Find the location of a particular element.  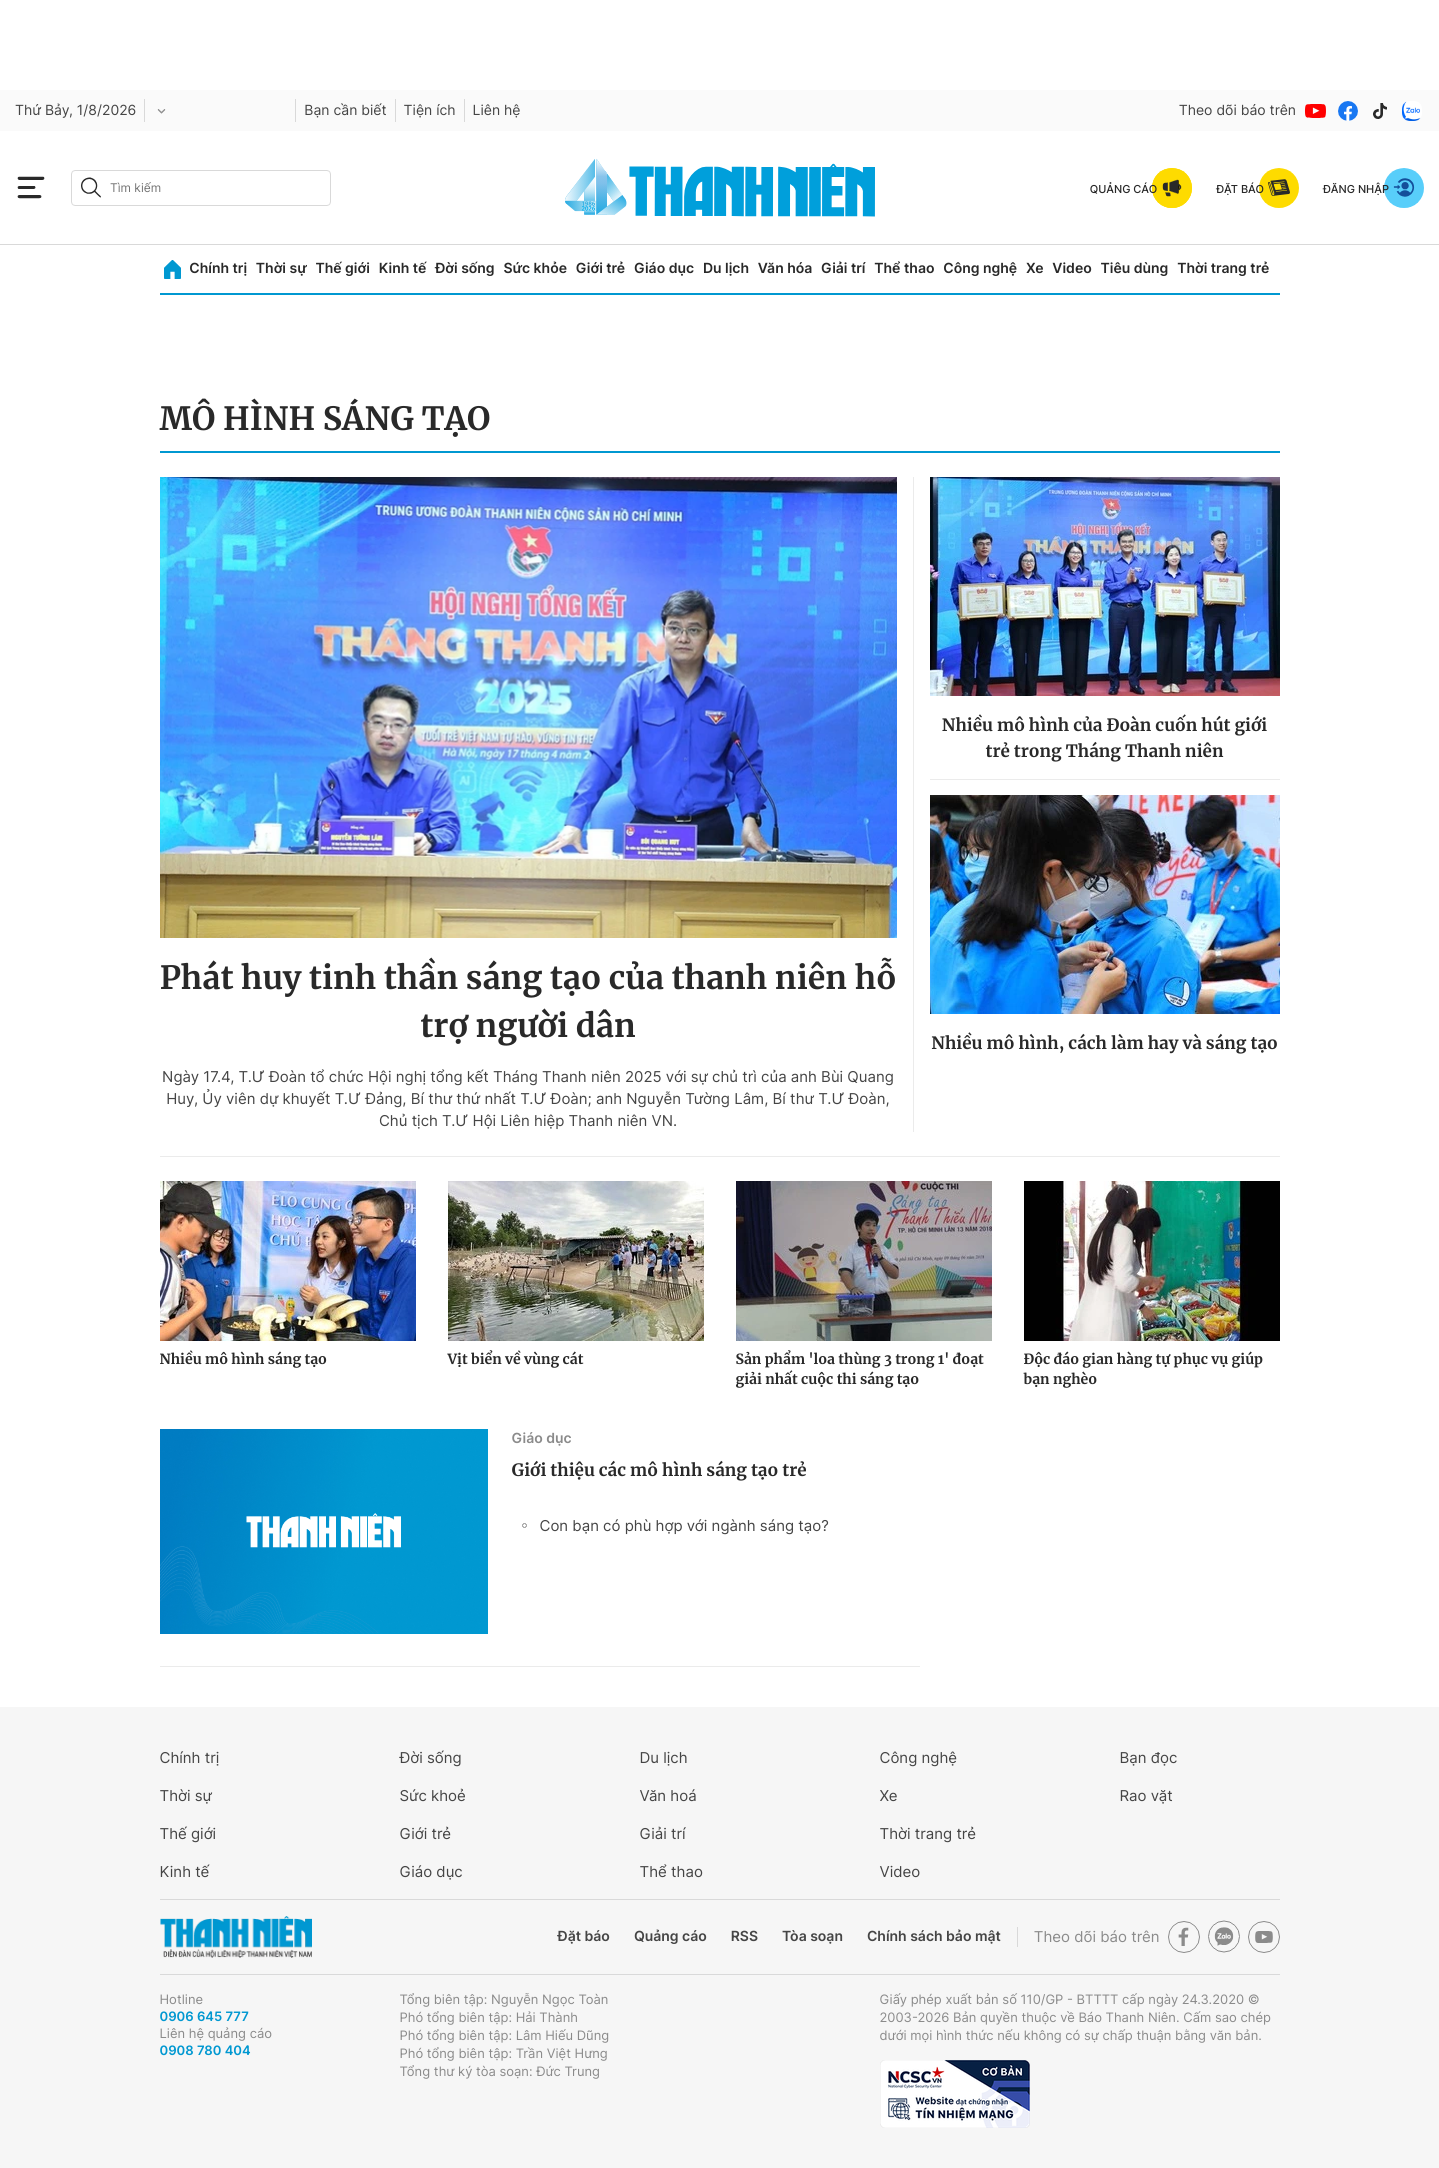

Chính sách bảo mật is located at coordinates (934, 1936).